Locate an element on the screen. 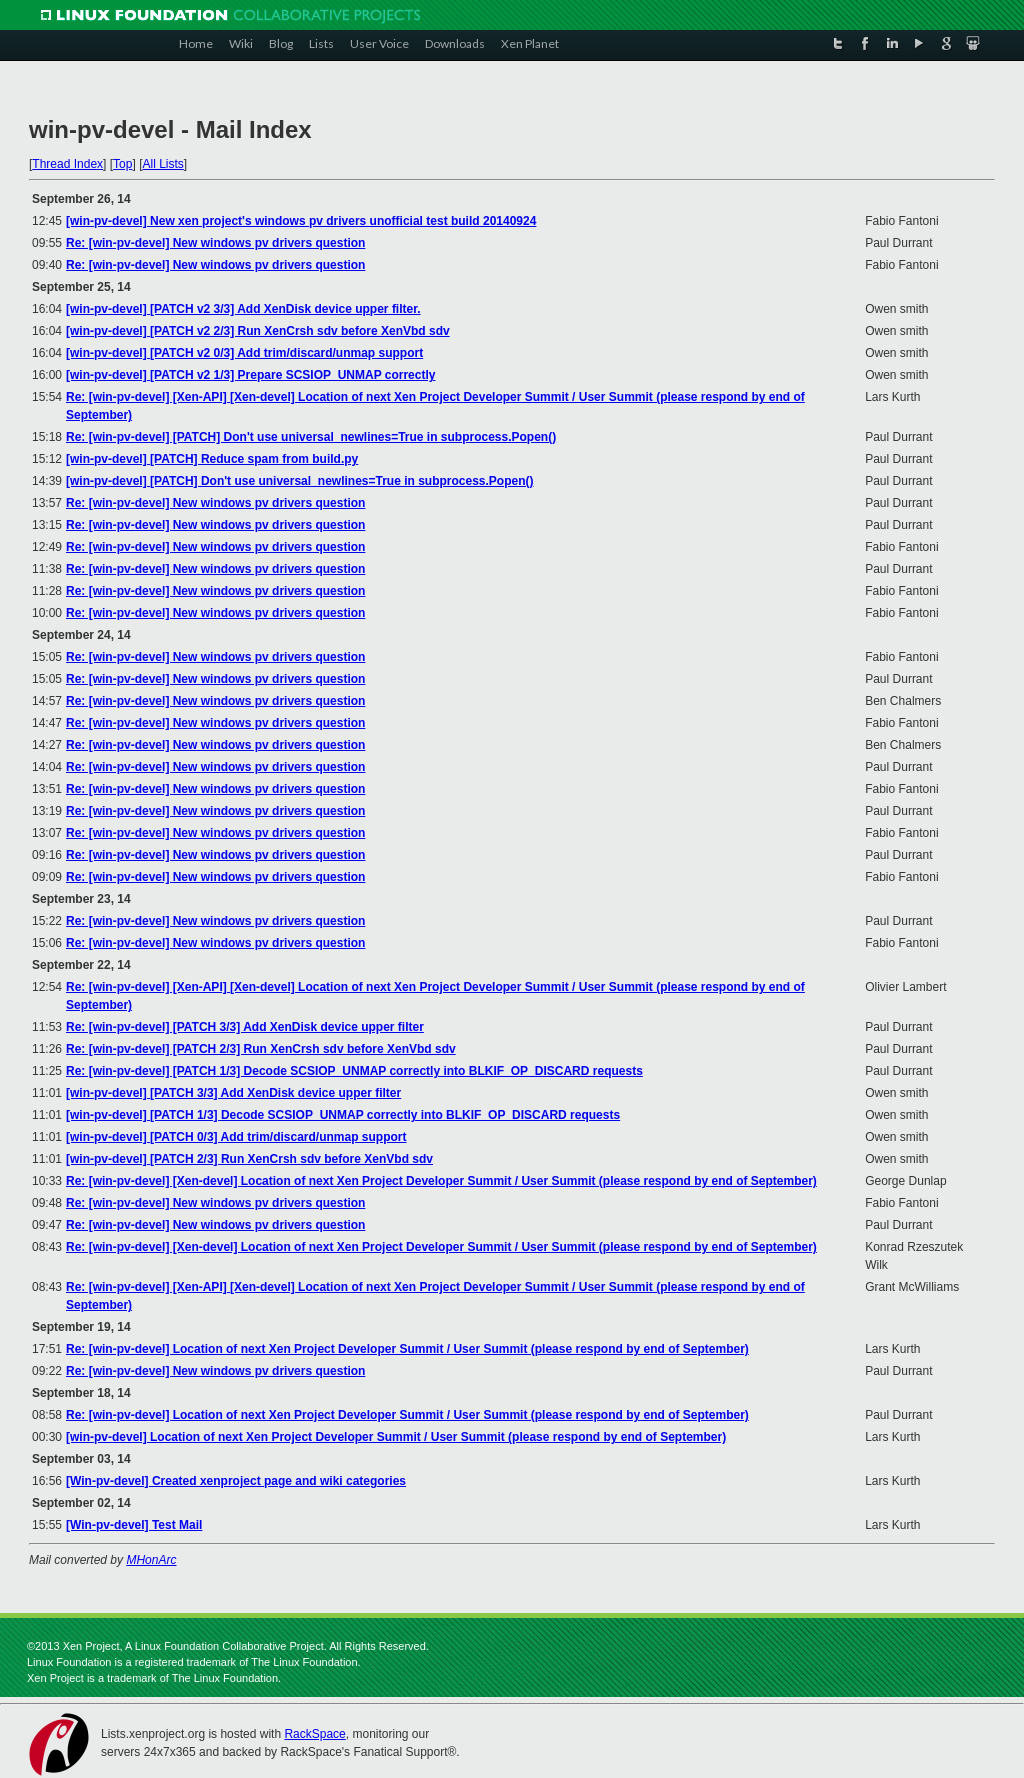 Image resolution: width=1024 pixels, height=1778 pixels. [Win-pv-devel] Test Mail is located at coordinates (134, 1525).